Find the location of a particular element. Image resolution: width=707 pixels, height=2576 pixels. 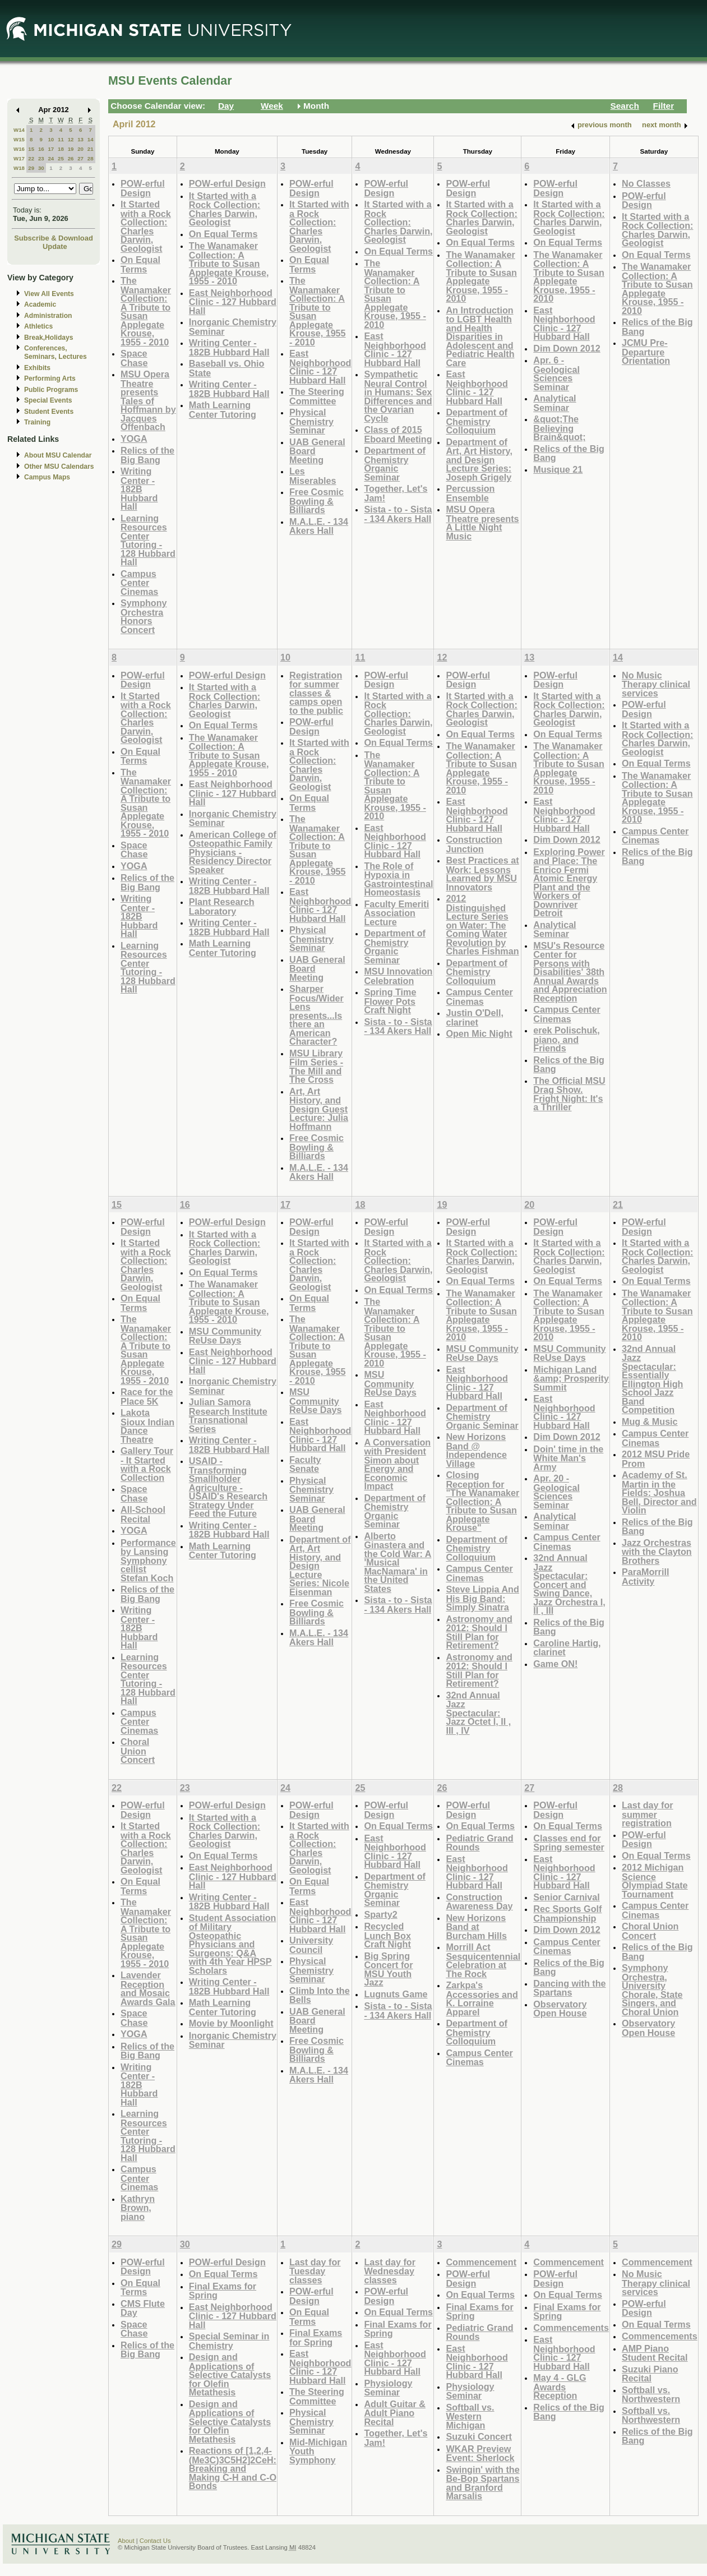

20 is located at coordinates (80, 149).